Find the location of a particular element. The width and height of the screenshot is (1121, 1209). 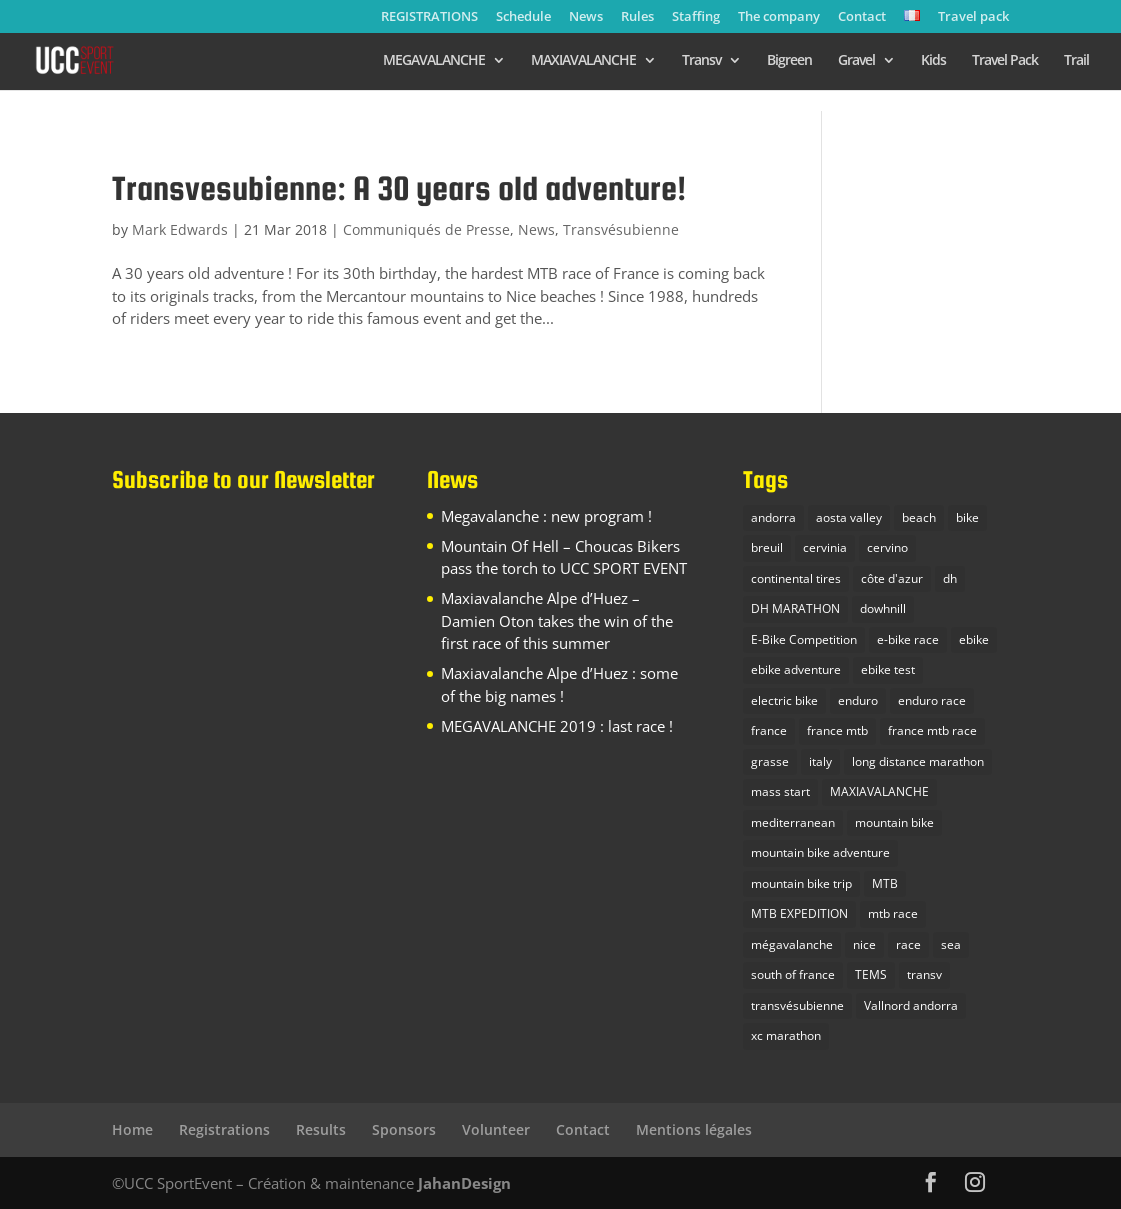

Travel Pack is located at coordinates (1005, 61).